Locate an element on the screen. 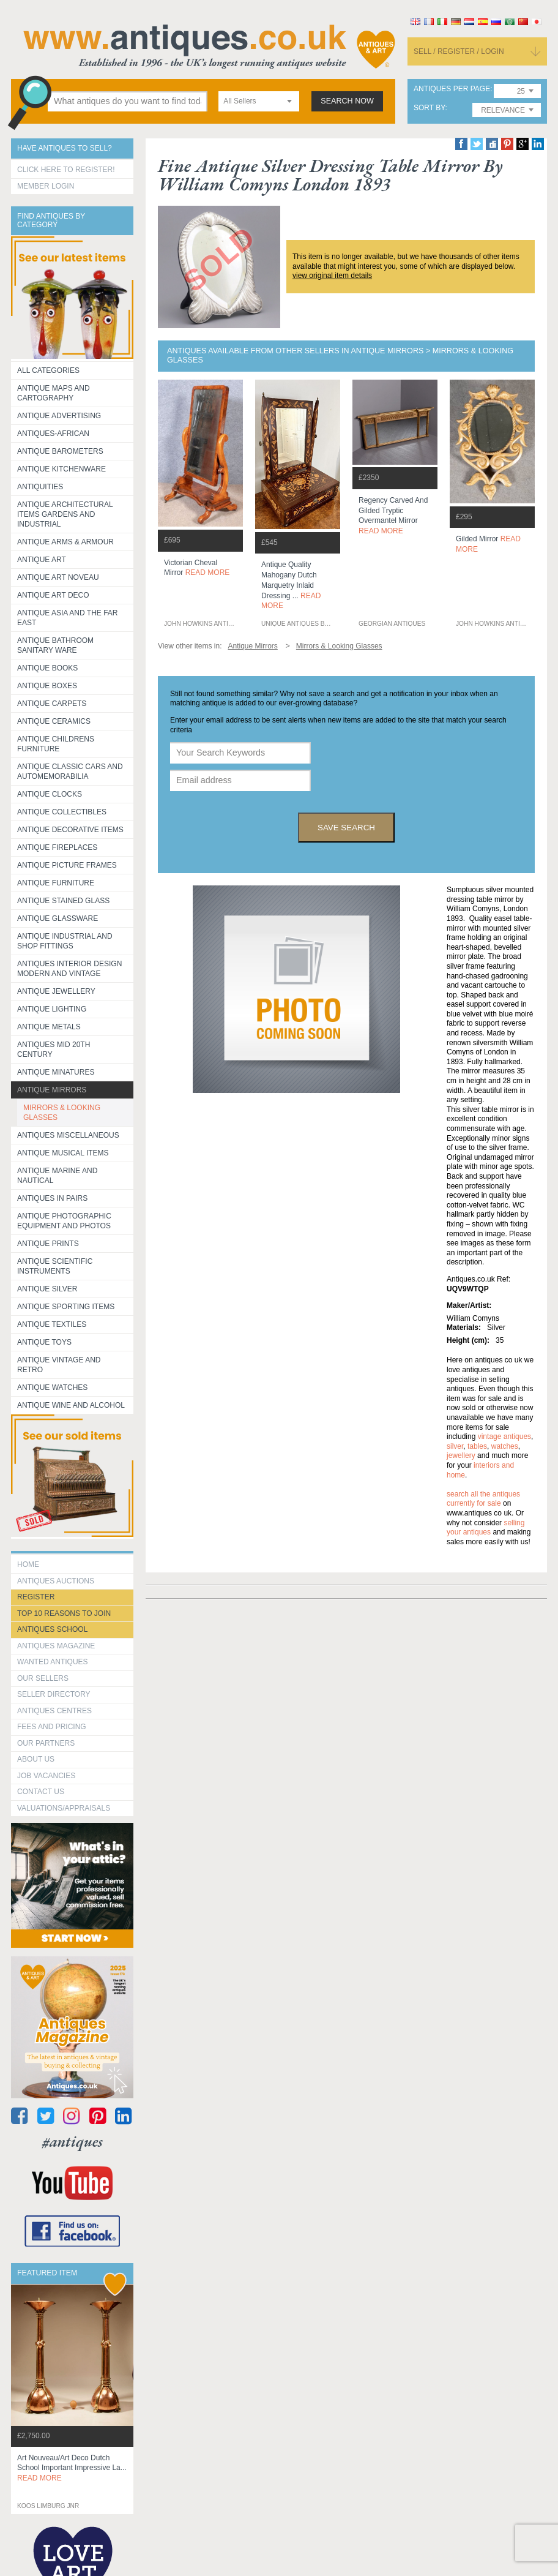 This screenshot has width=558, height=2576. Antique Ceramics is located at coordinates (54, 721).